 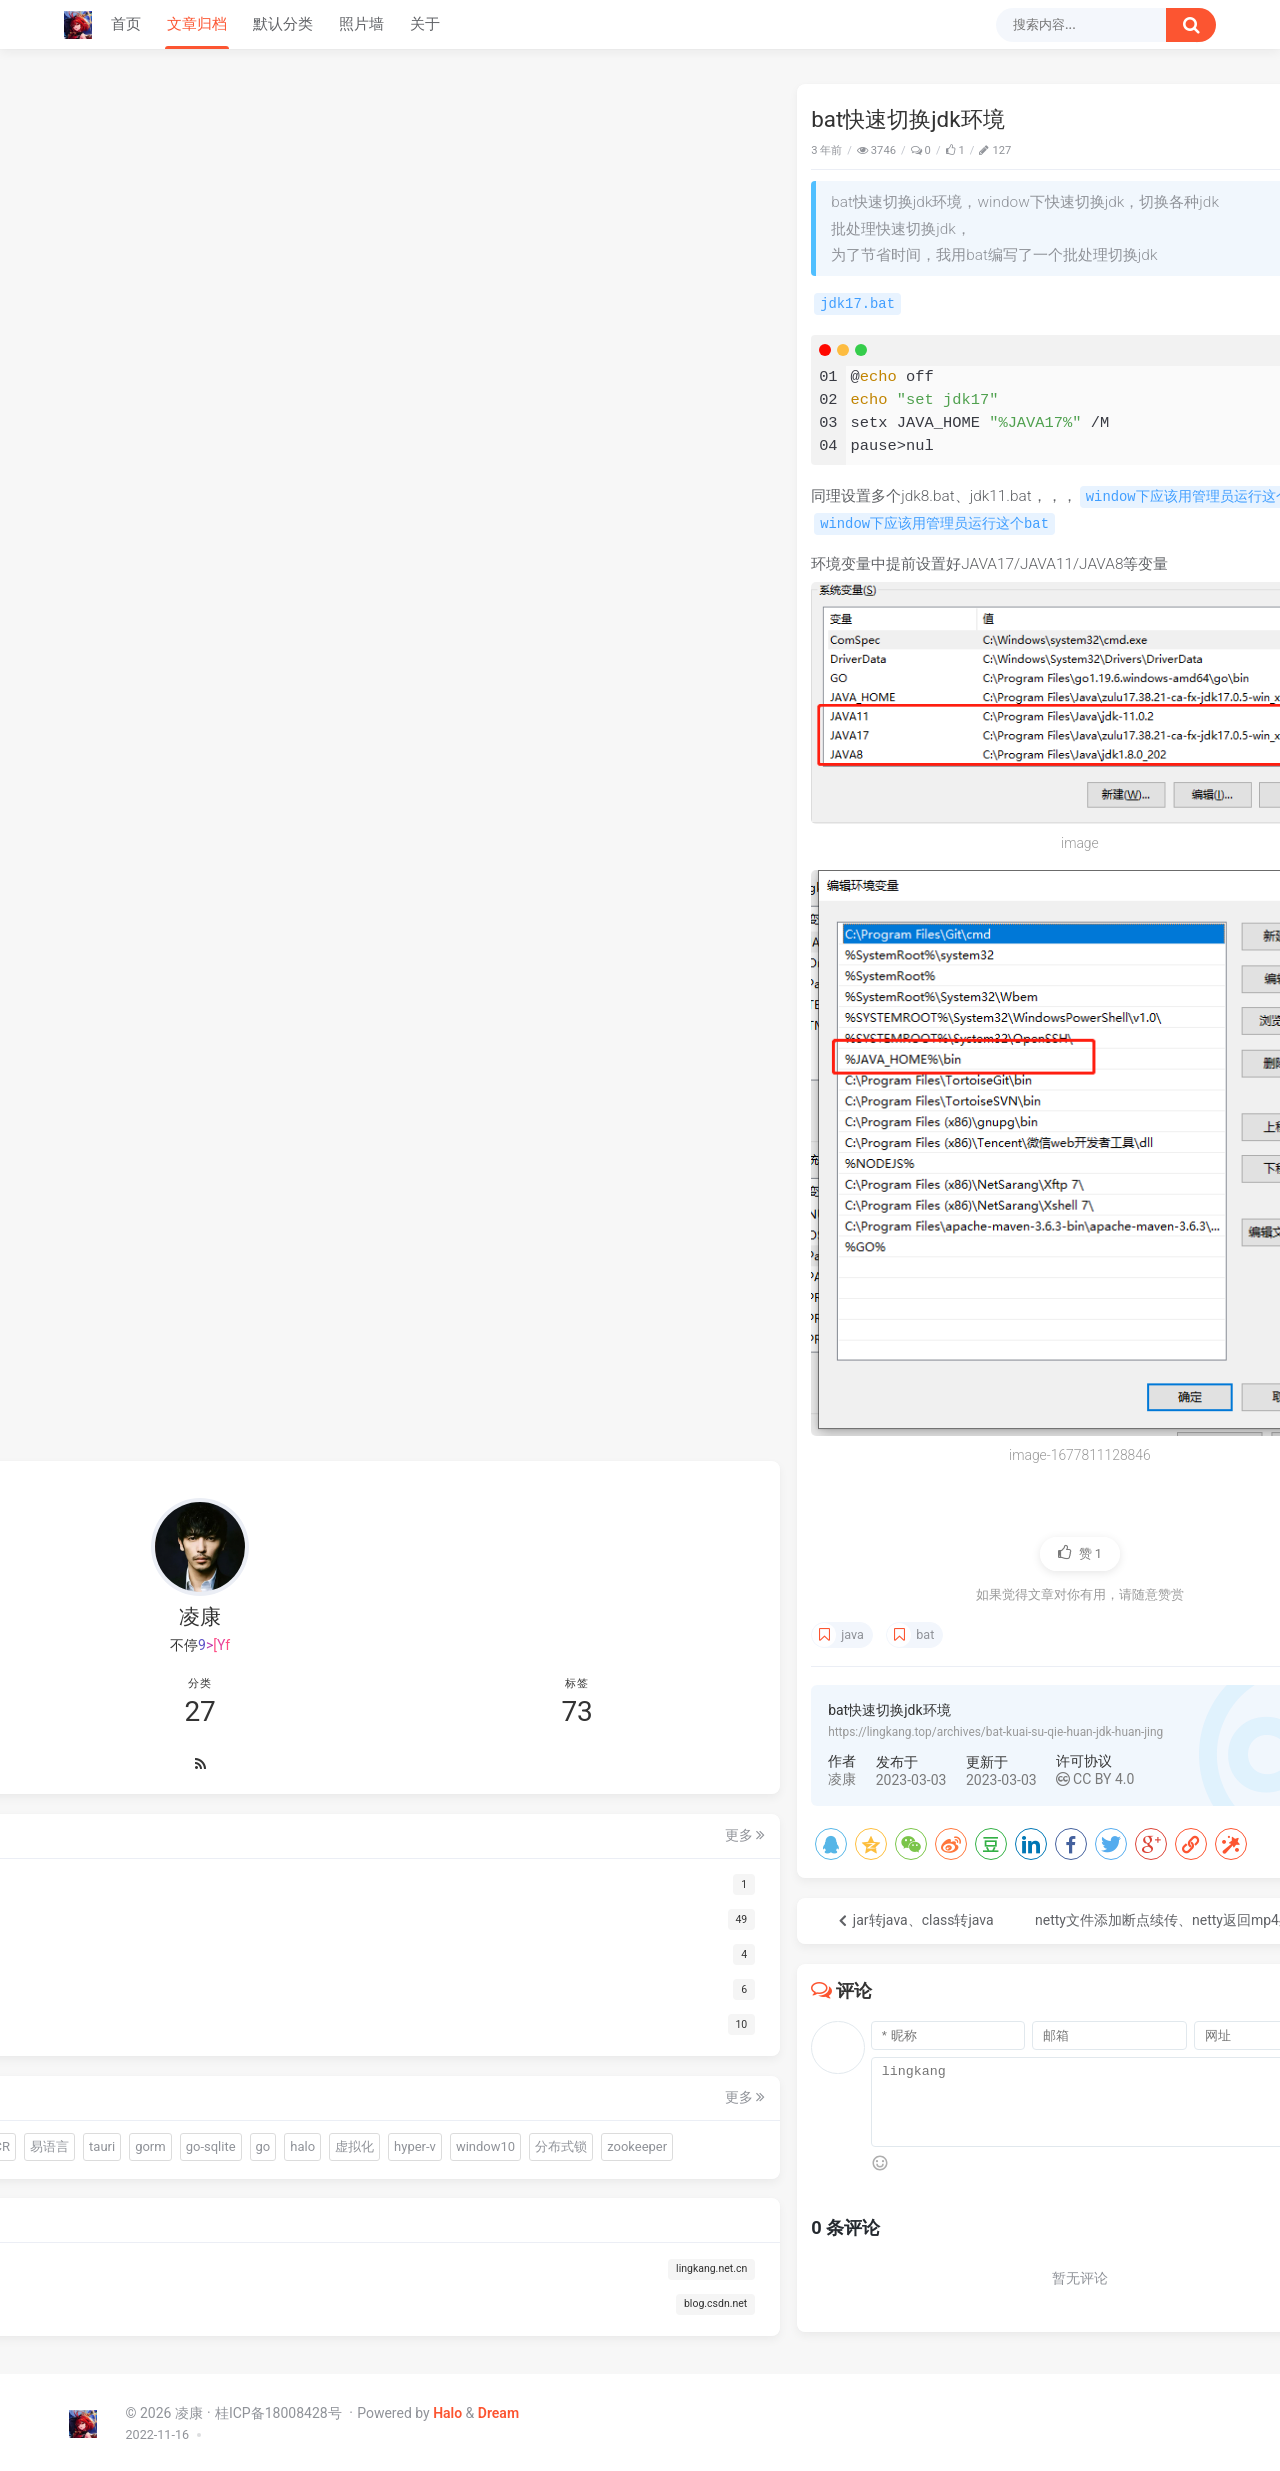 What do you see at coordinates (102, 2033) in the screenshot?
I see `driud` at bounding box center [102, 2033].